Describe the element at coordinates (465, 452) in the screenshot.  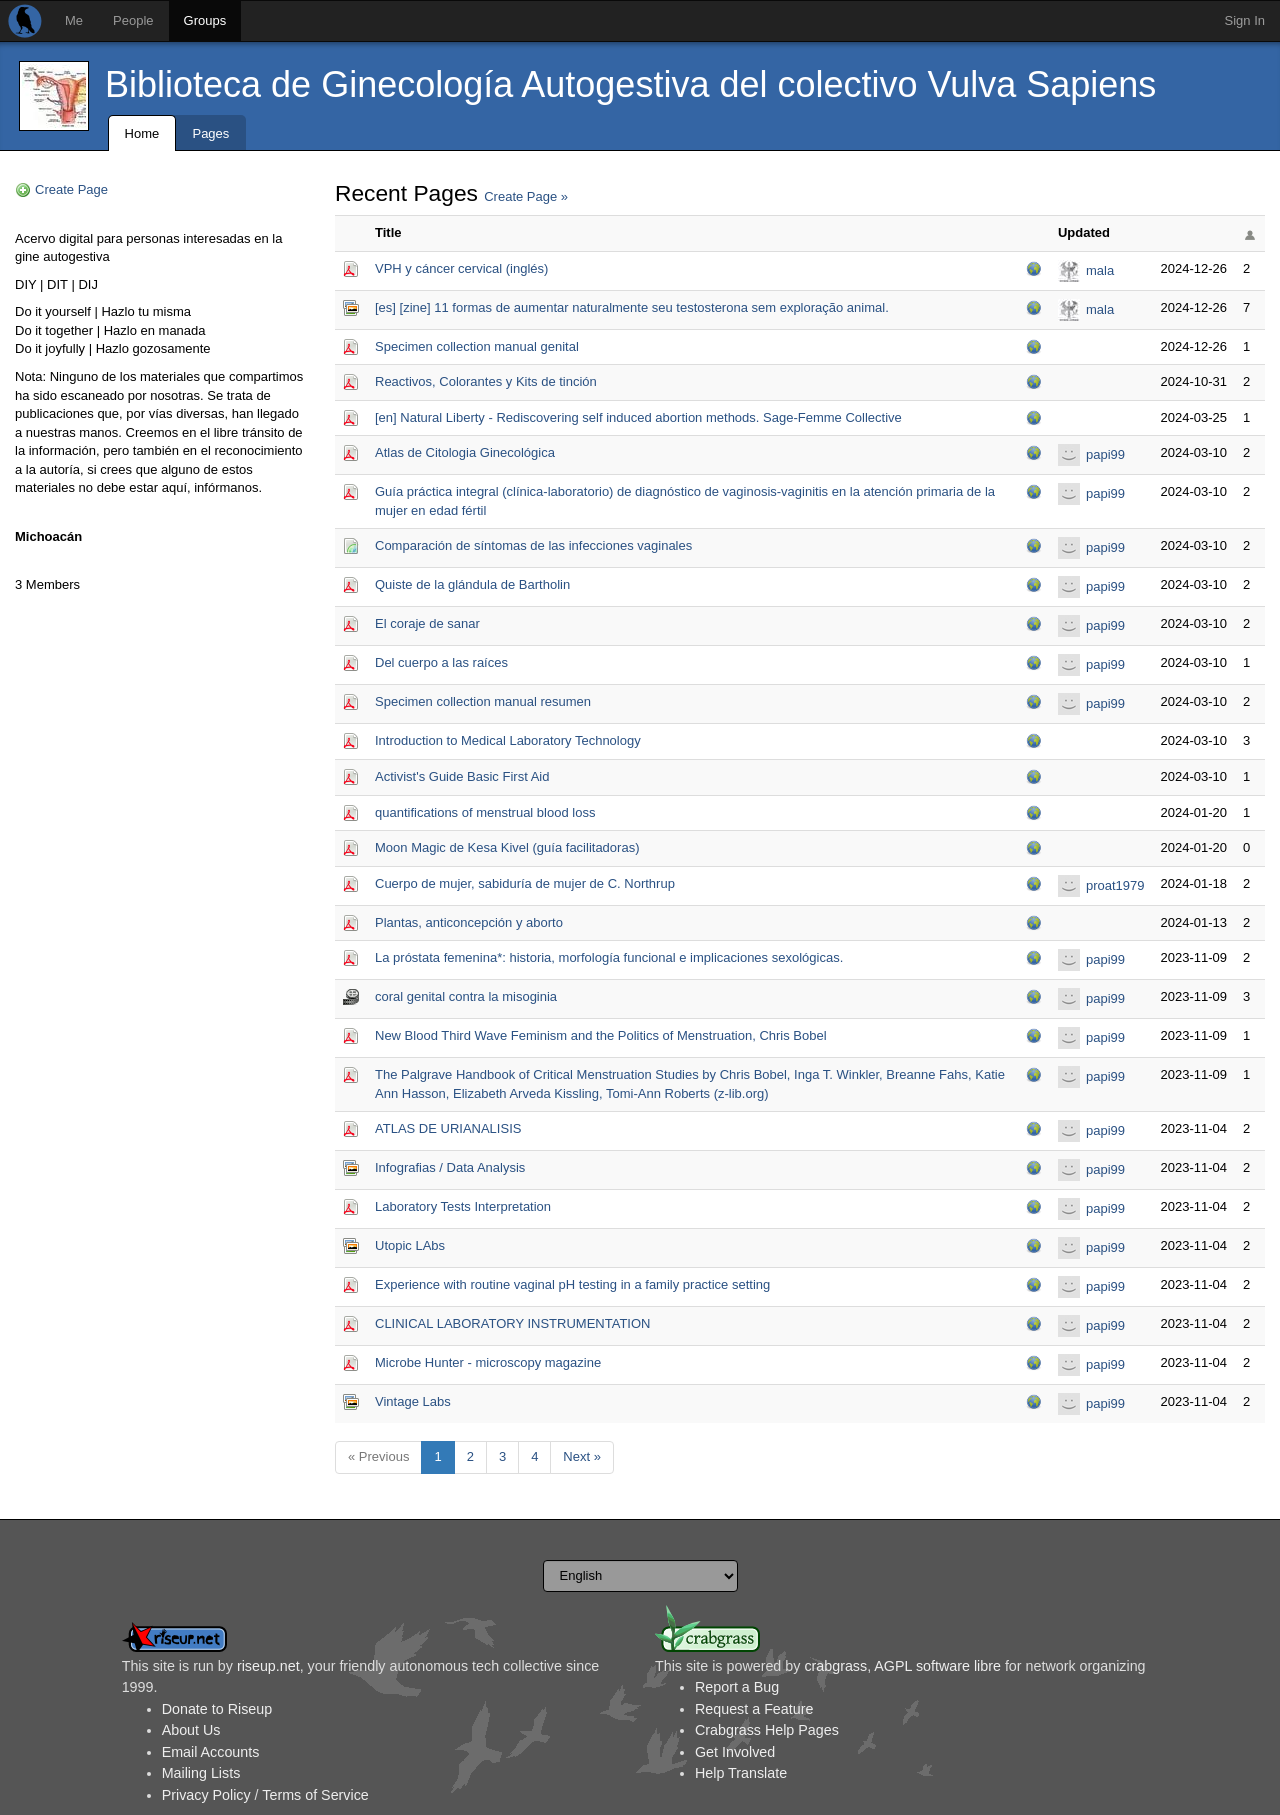
I see `Atlas de Citologia Ginecológica` at that location.